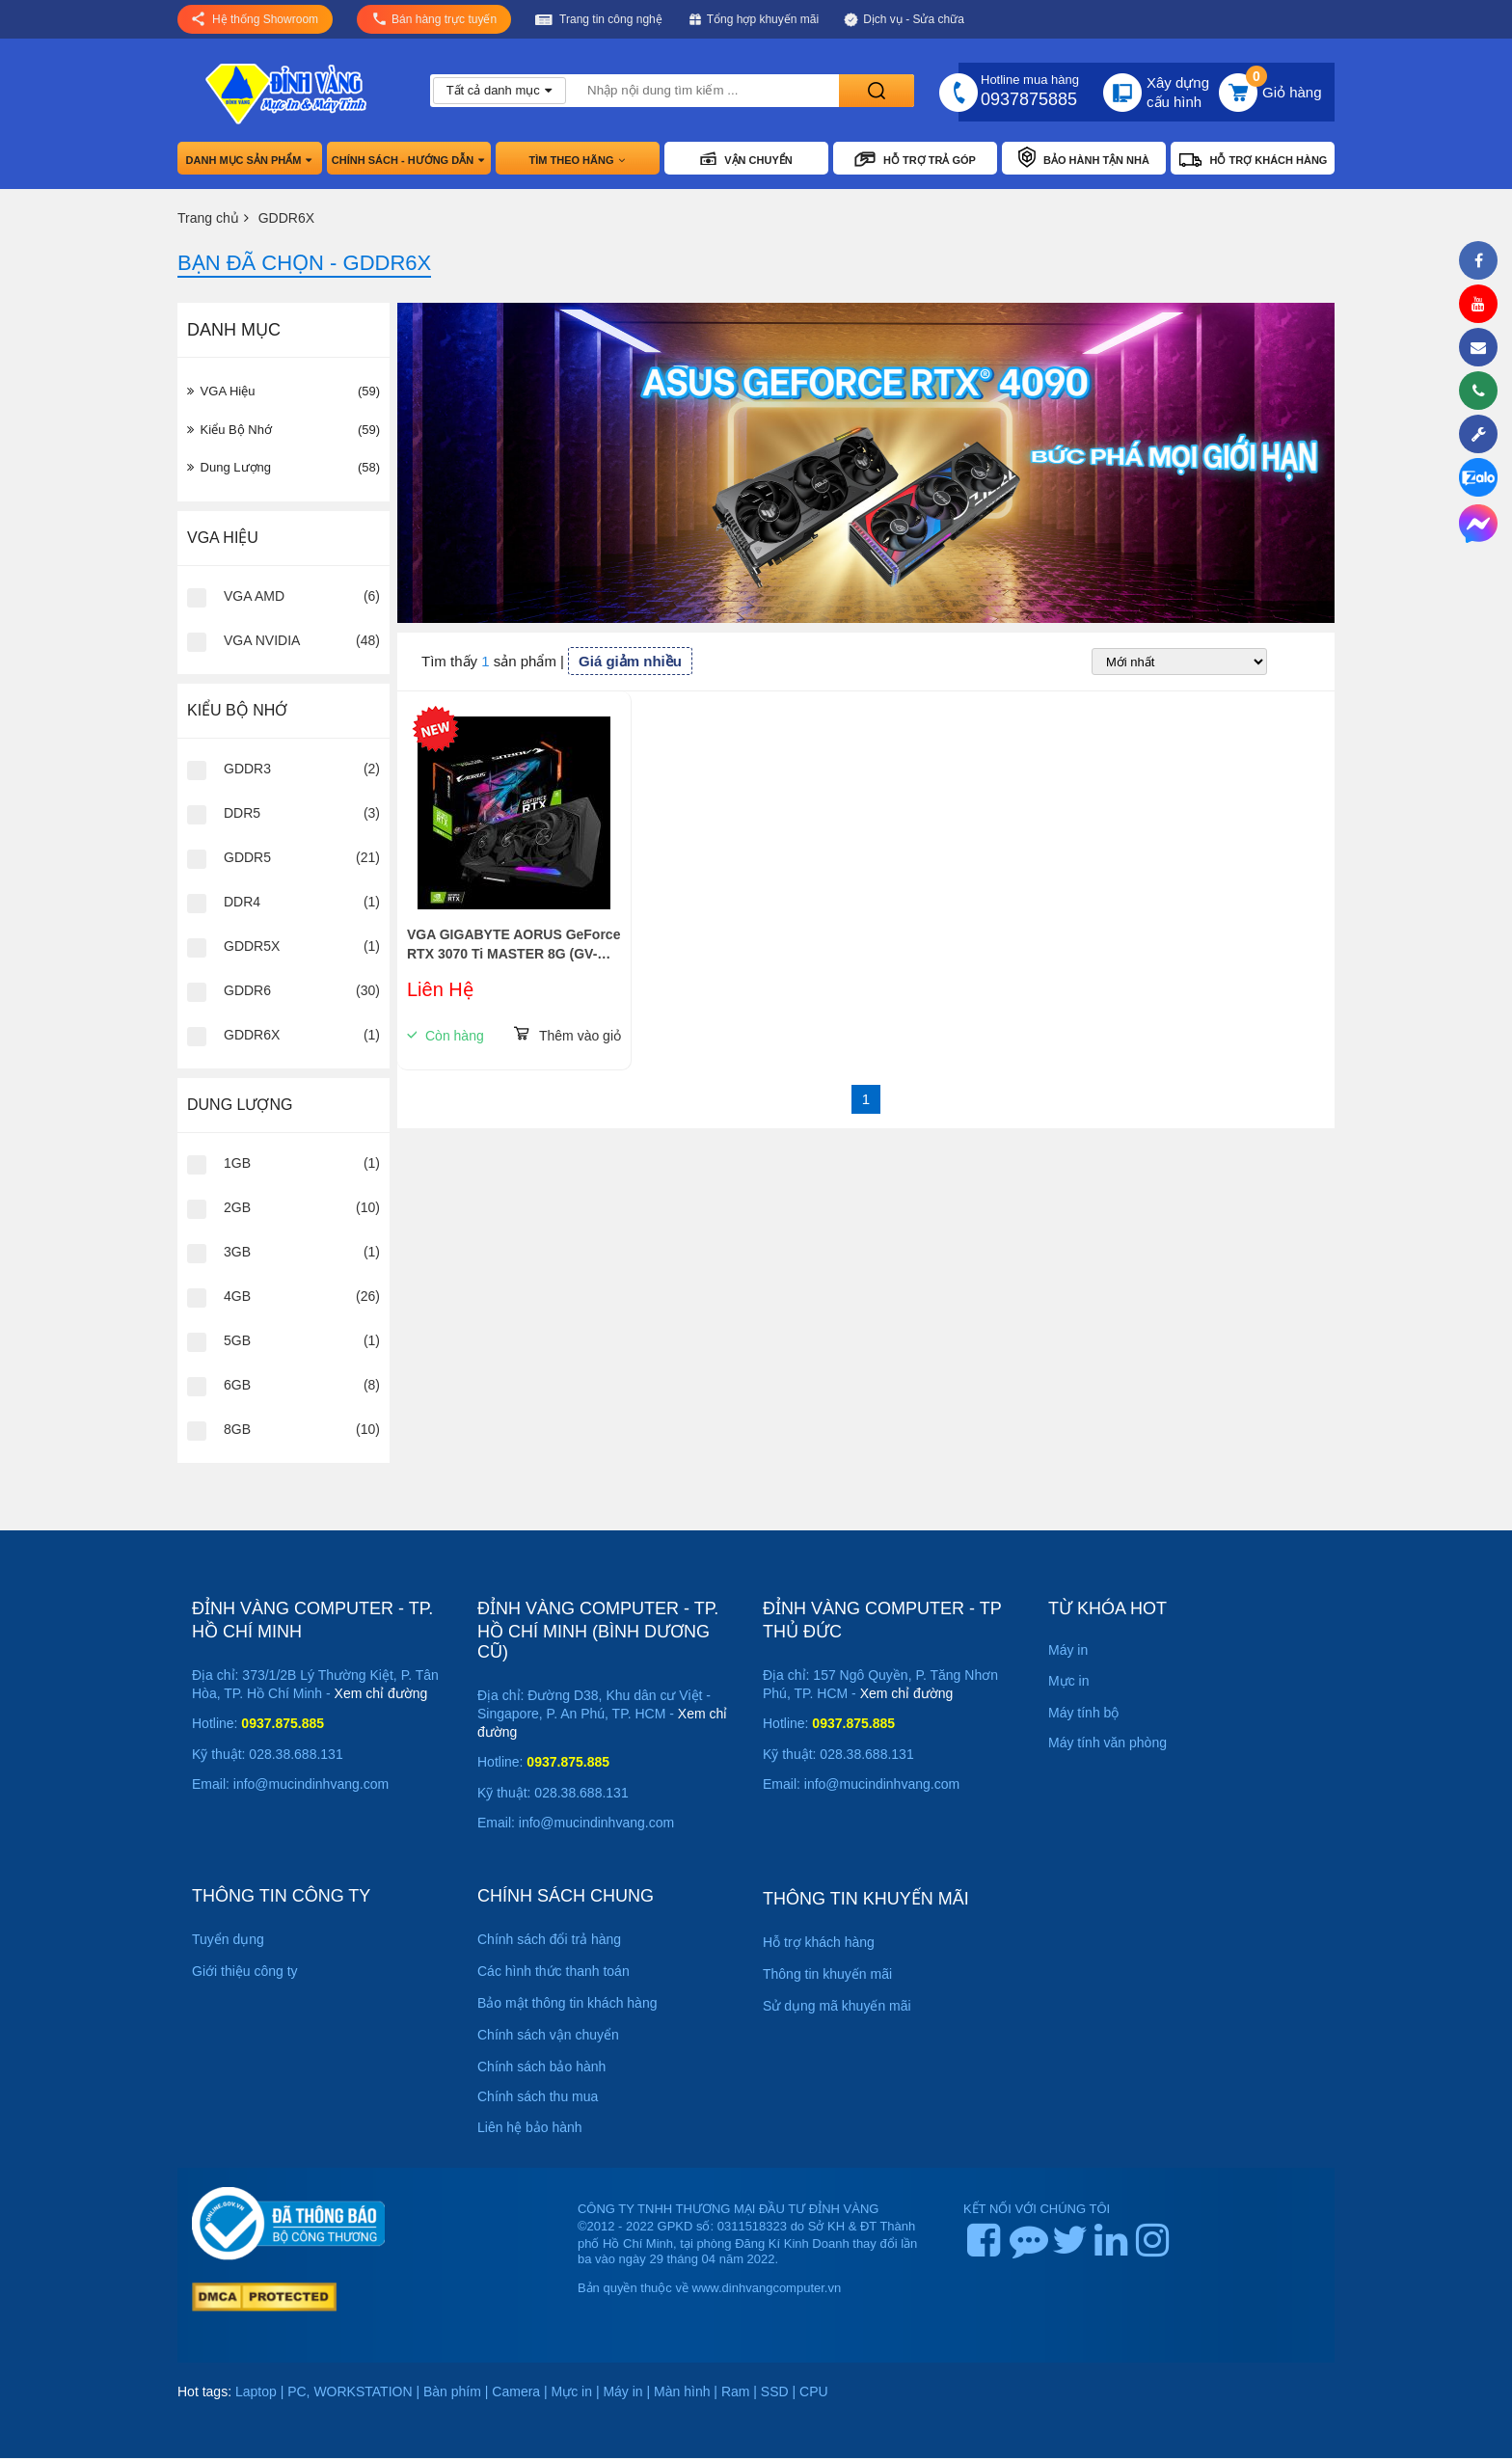 The height and width of the screenshot is (2459, 1512). I want to click on Ram, so click(735, 2391).